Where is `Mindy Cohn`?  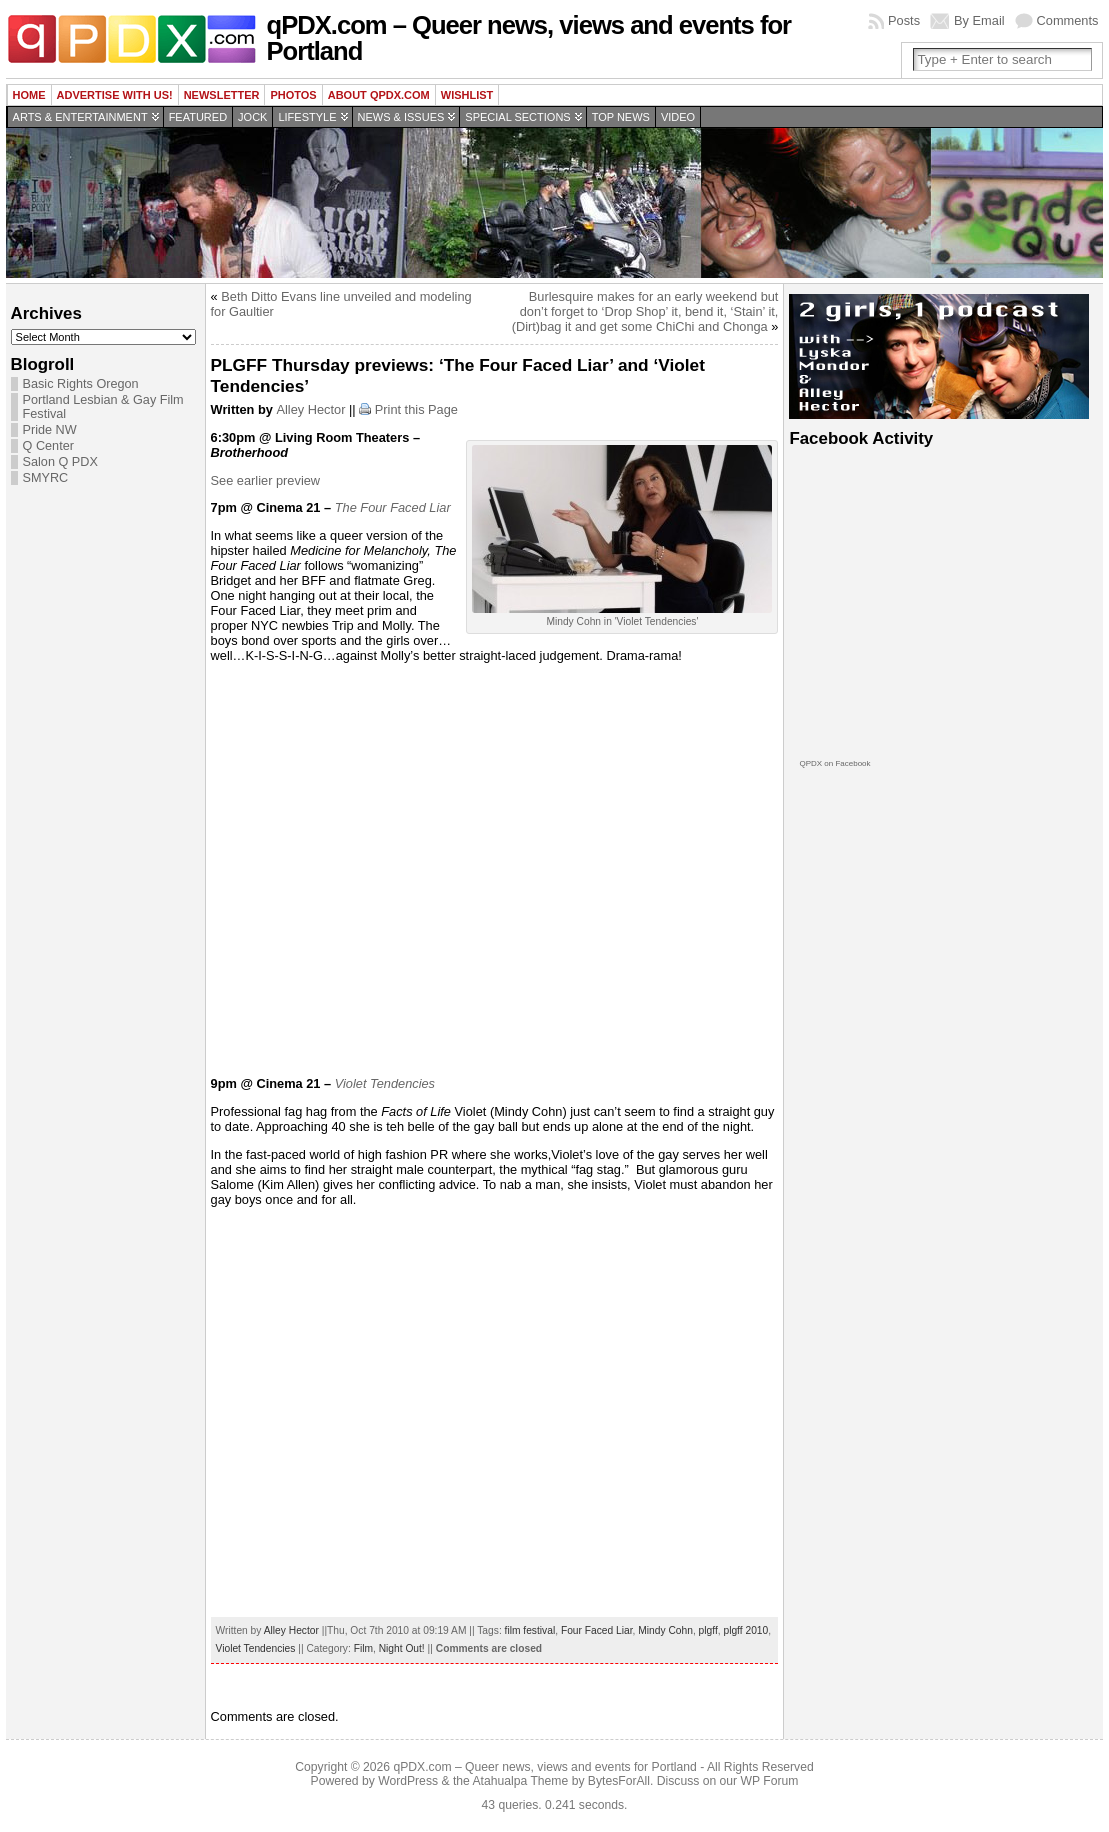
Mindy Cohn is located at coordinates (665, 1630).